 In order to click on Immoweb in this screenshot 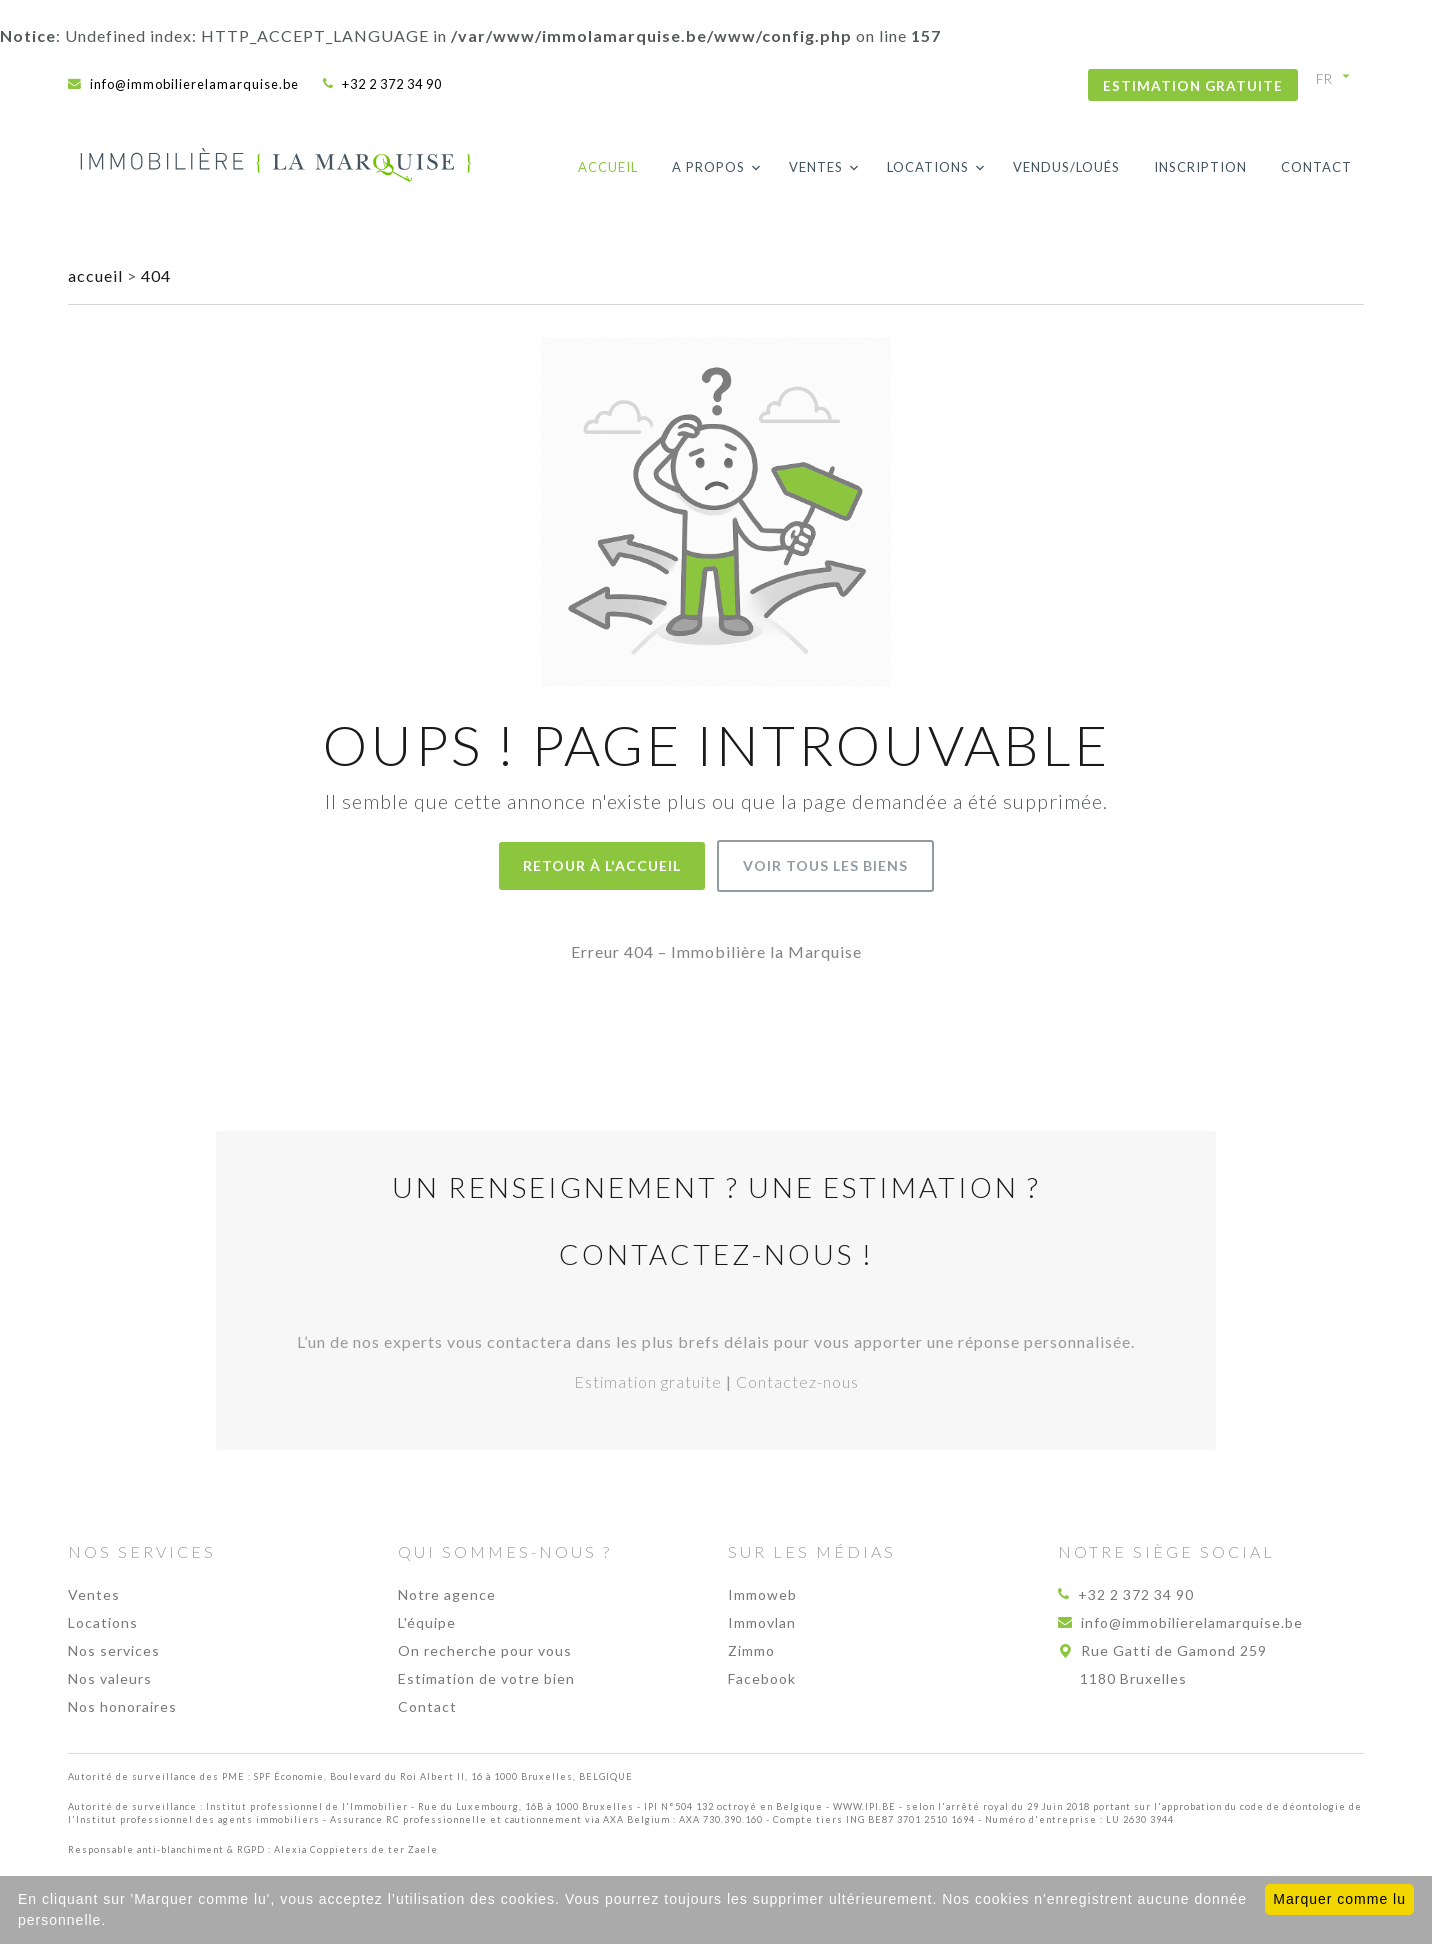, I will do `click(762, 1594)`.